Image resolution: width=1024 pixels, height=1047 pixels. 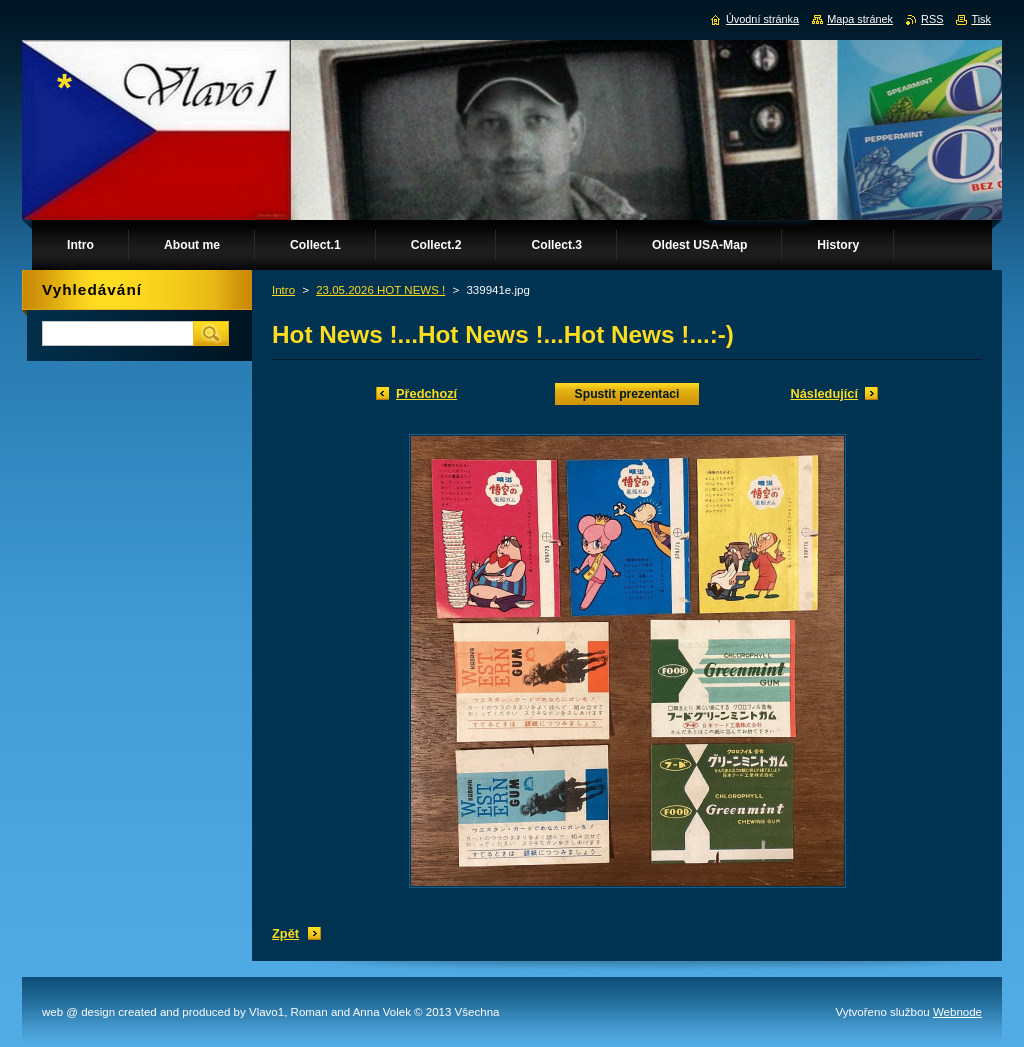 What do you see at coordinates (285, 933) in the screenshot?
I see `Zpět` at bounding box center [285, 933].